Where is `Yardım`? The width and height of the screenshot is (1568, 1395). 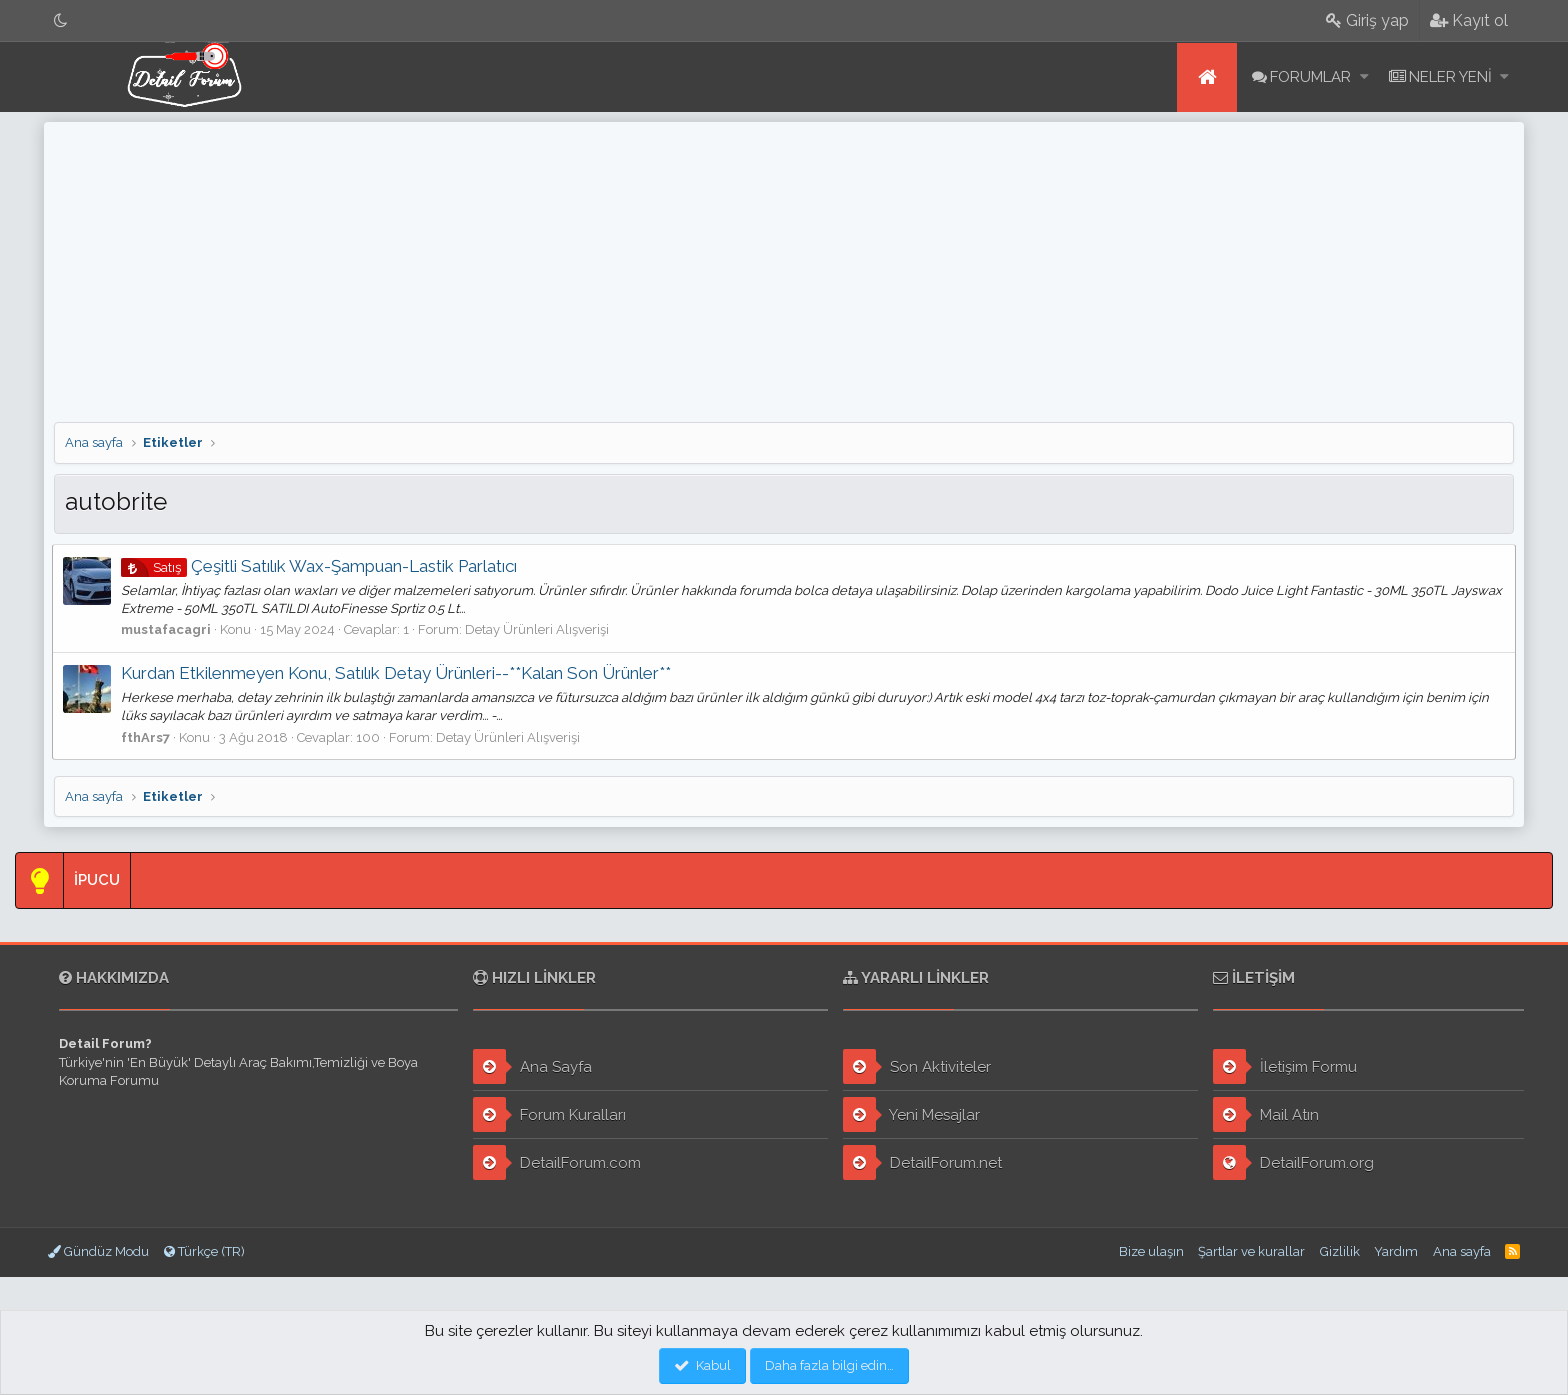
Yardım is located at coordinates (1396, 1251).